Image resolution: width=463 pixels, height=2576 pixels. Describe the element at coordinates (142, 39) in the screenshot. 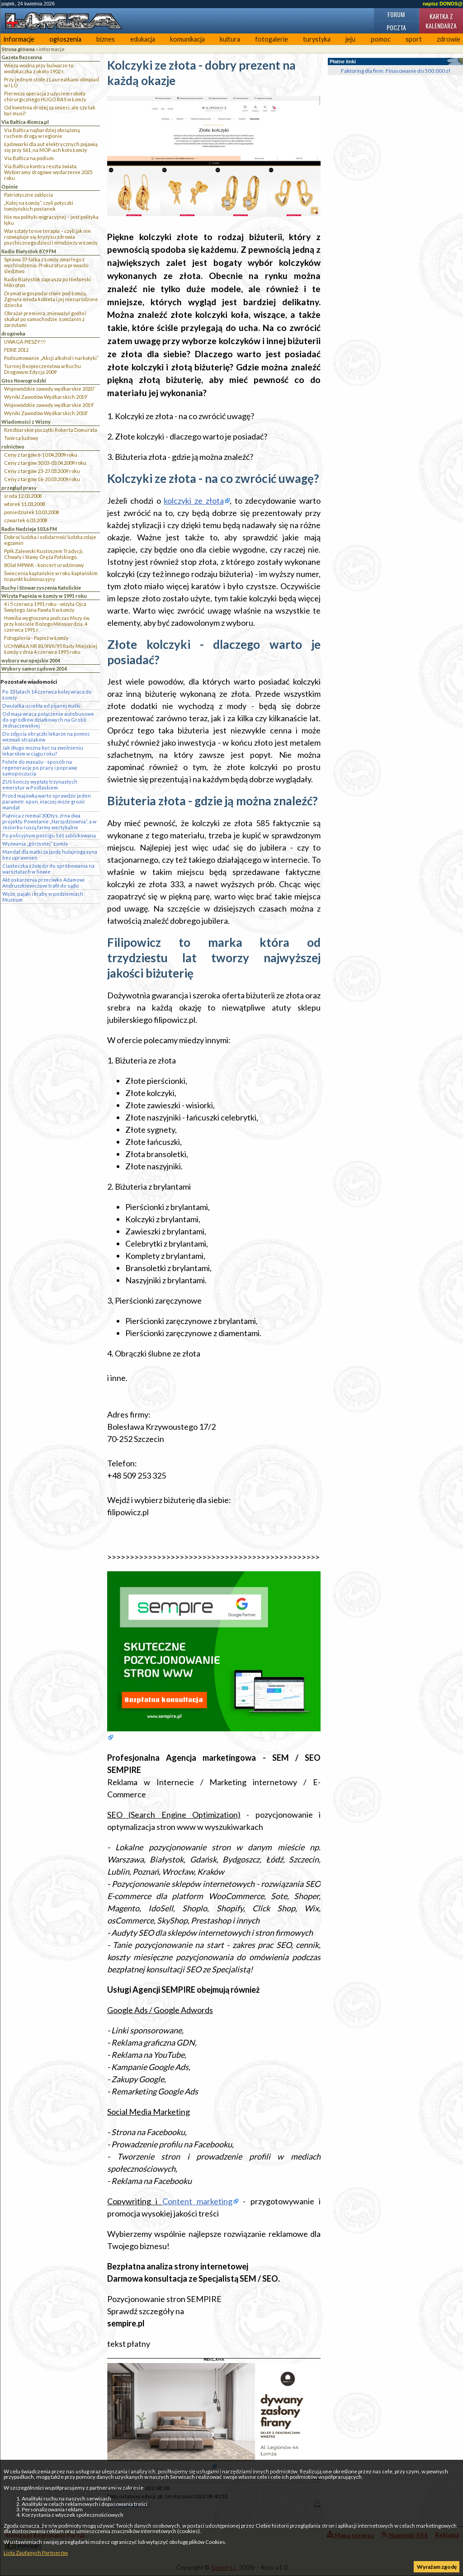

I see `edukacja` at that location.